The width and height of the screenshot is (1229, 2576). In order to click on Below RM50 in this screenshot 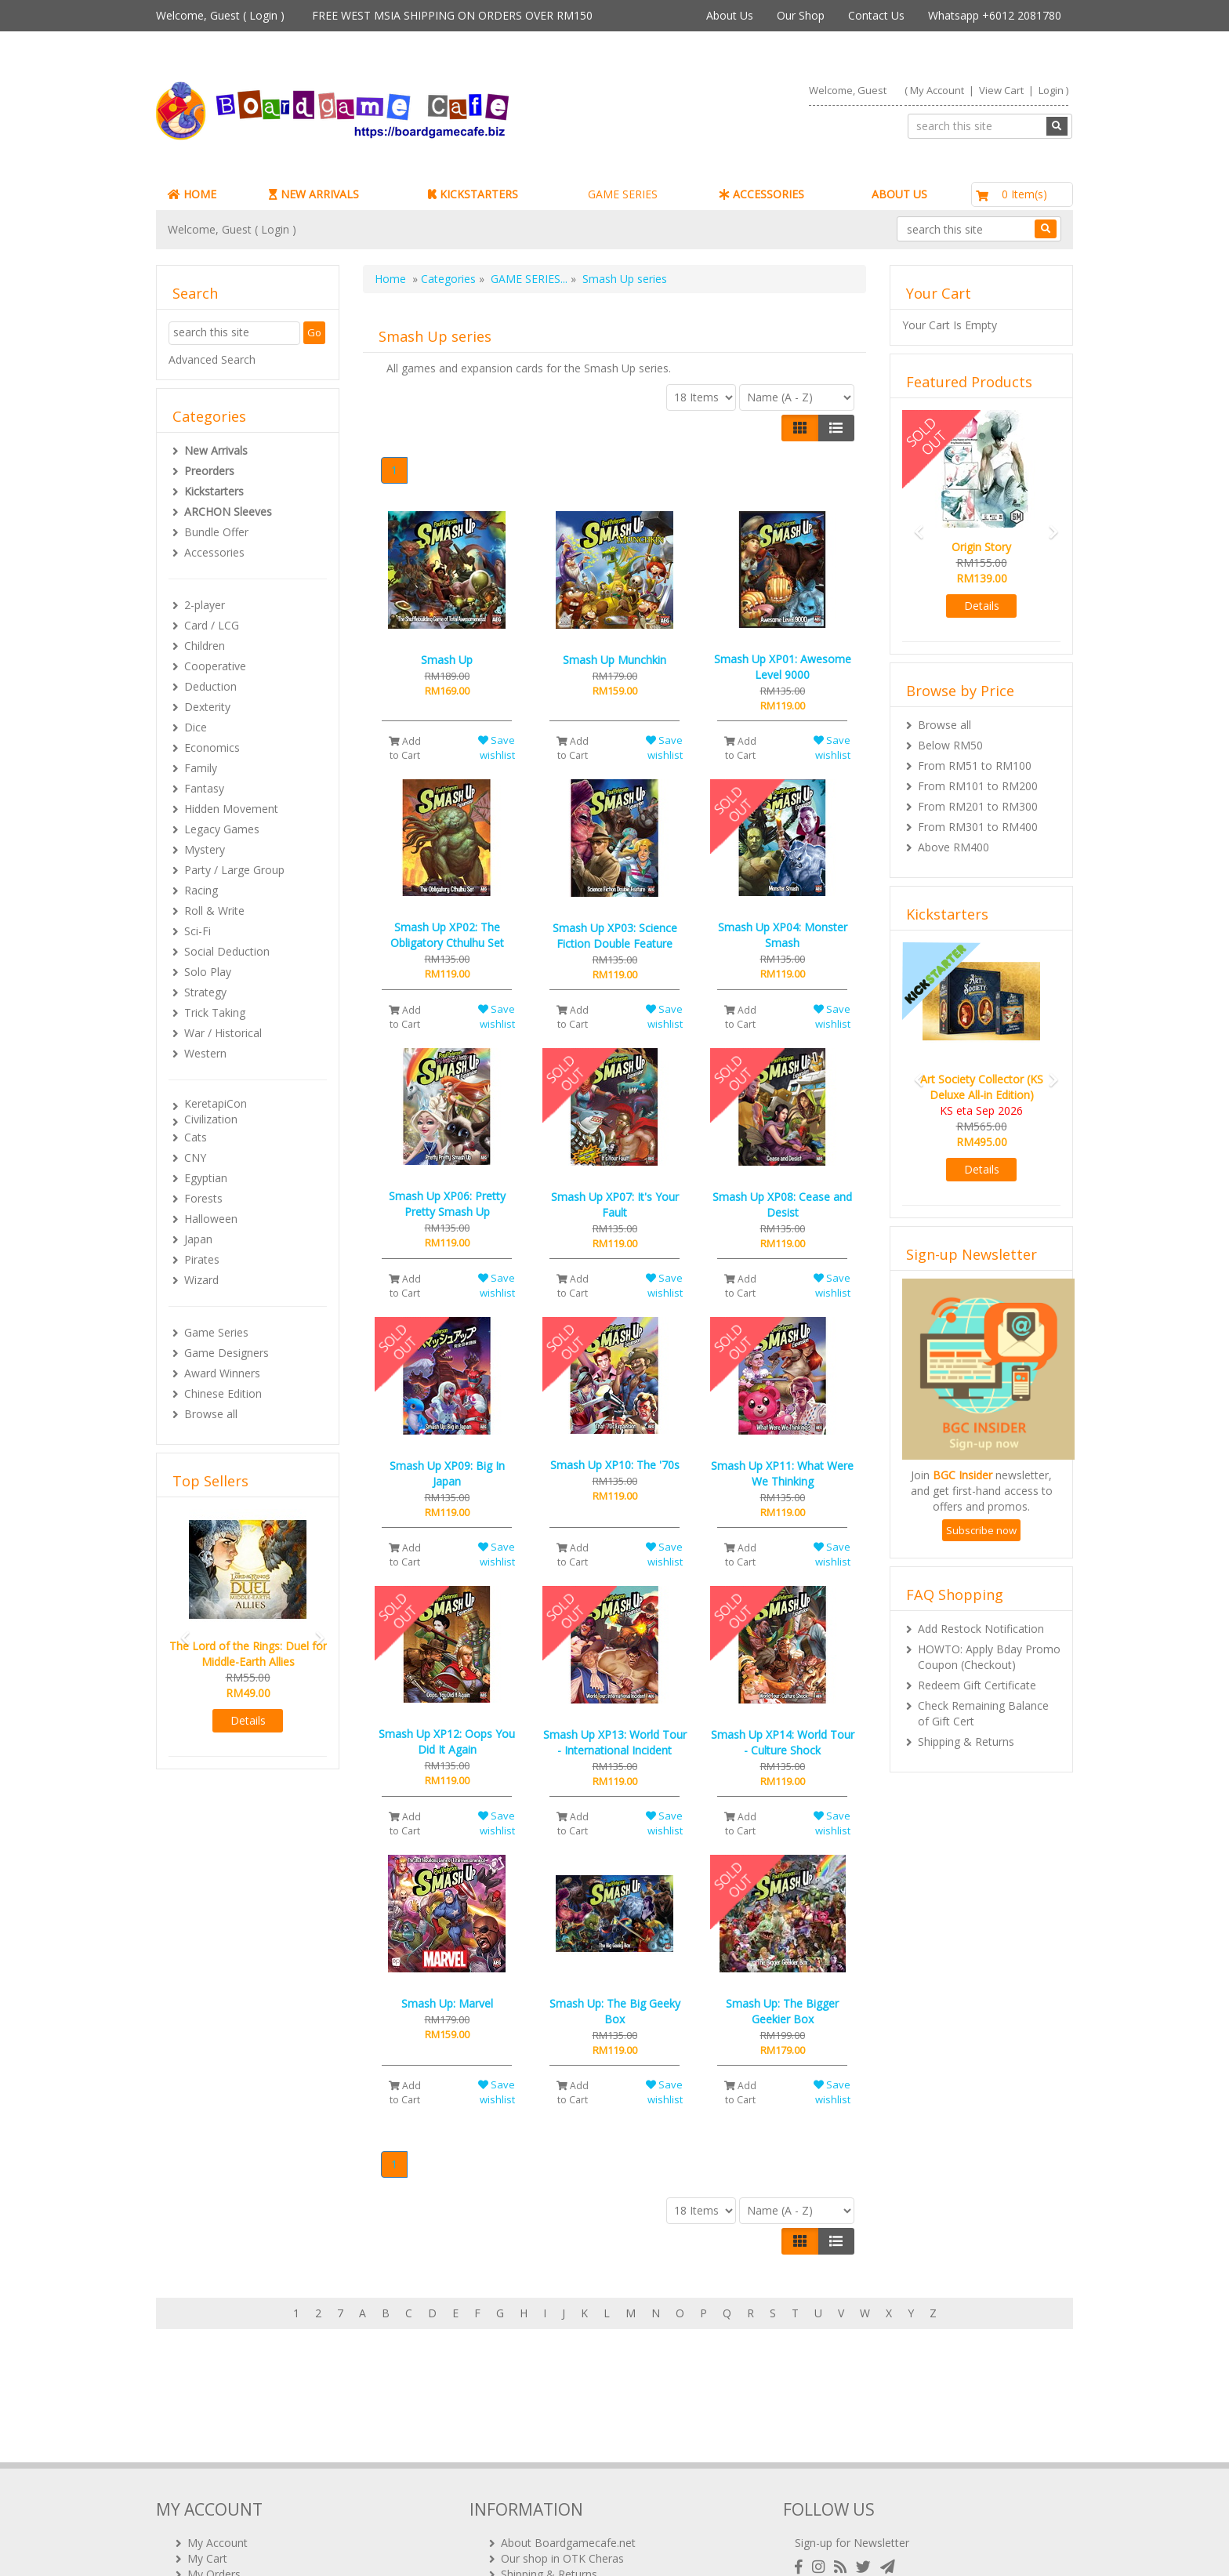, I will do `click(950, 745)`.